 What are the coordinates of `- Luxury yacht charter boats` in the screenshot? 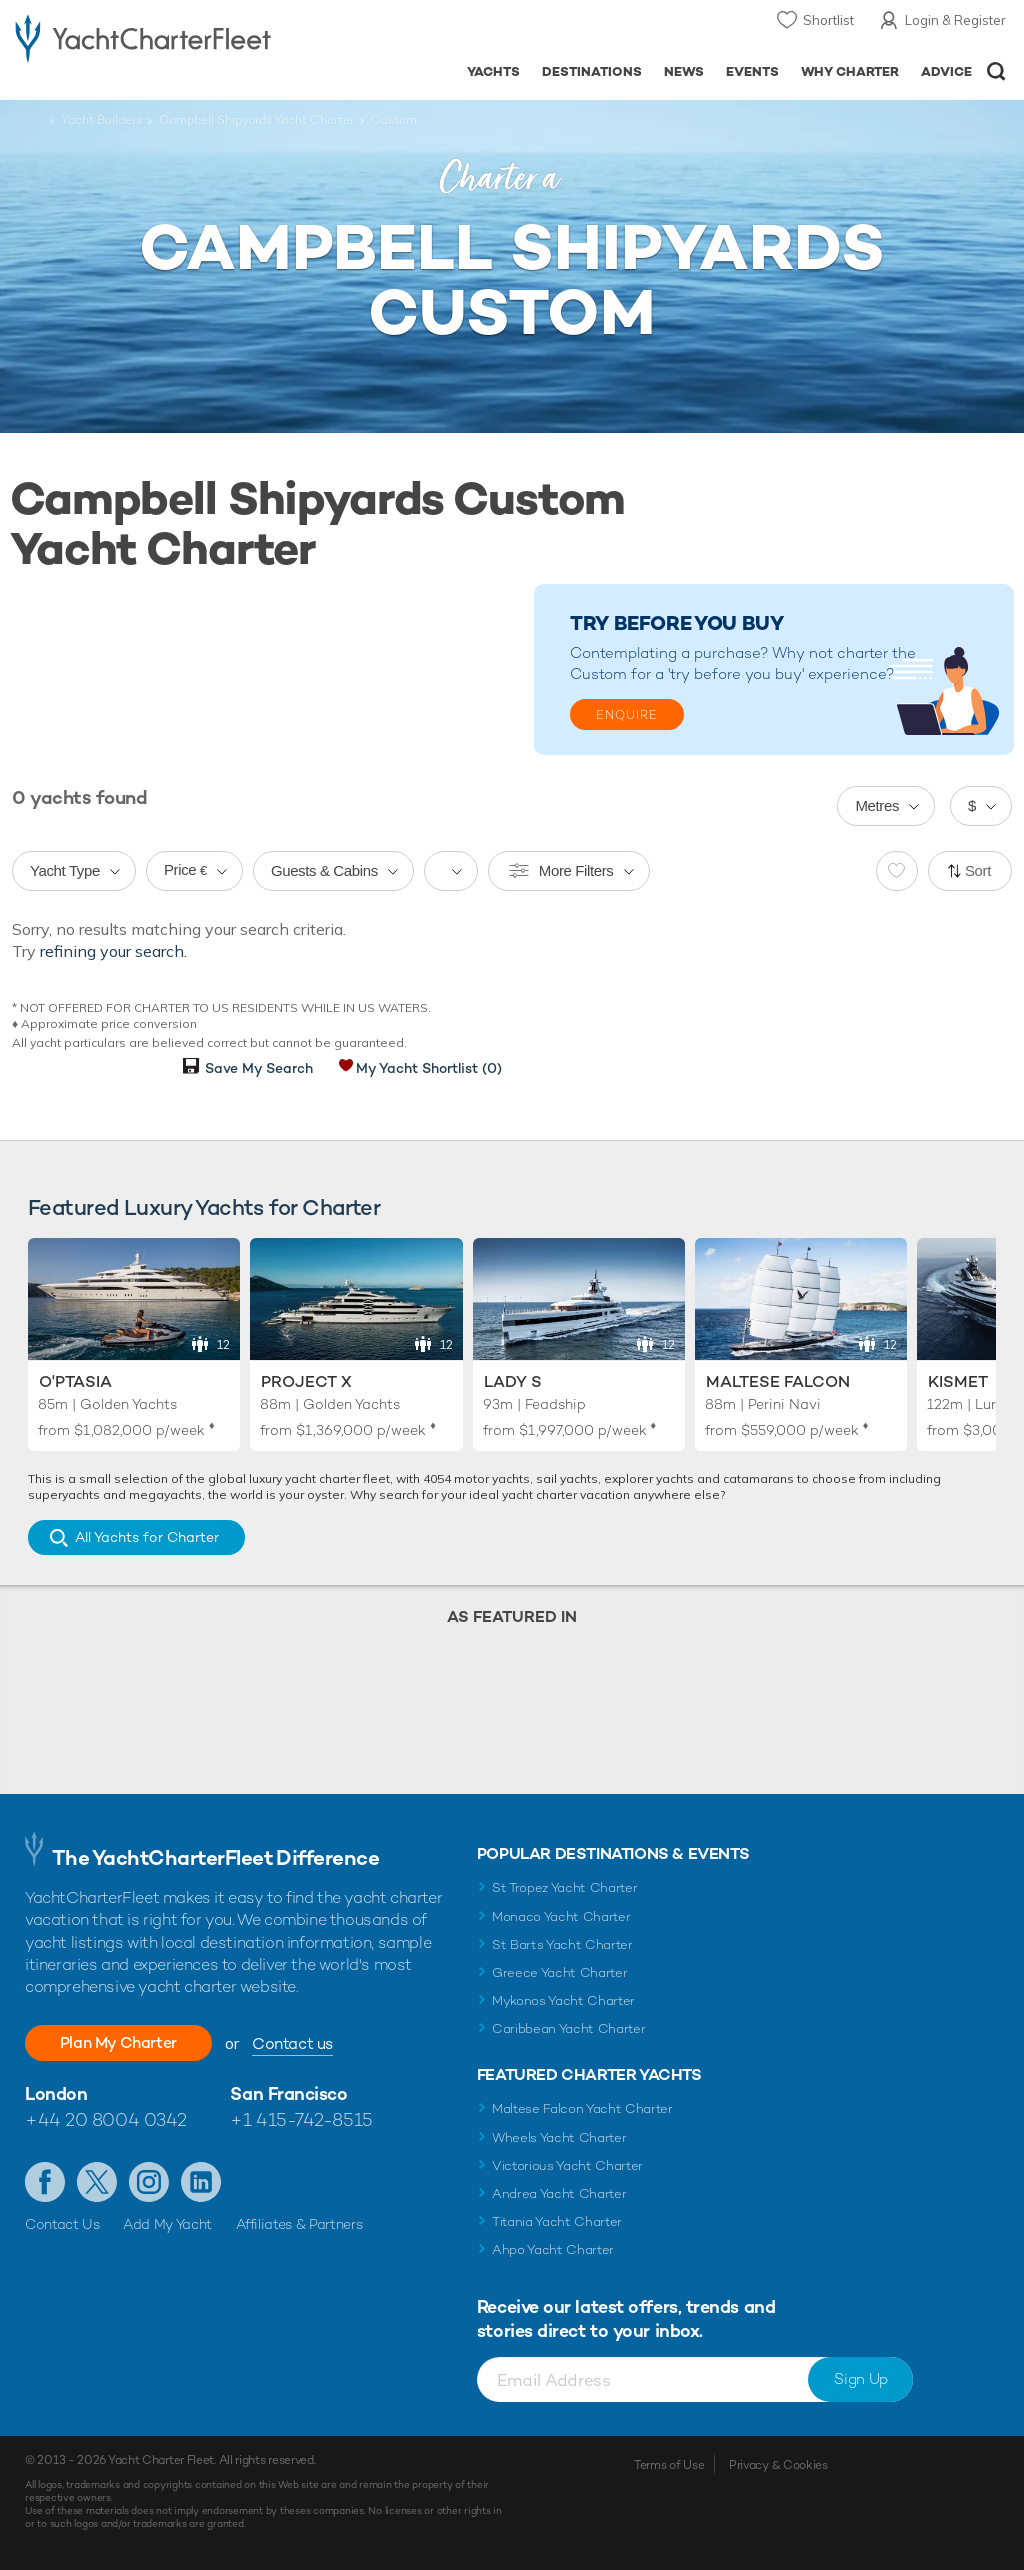 It's located at (143, 36).